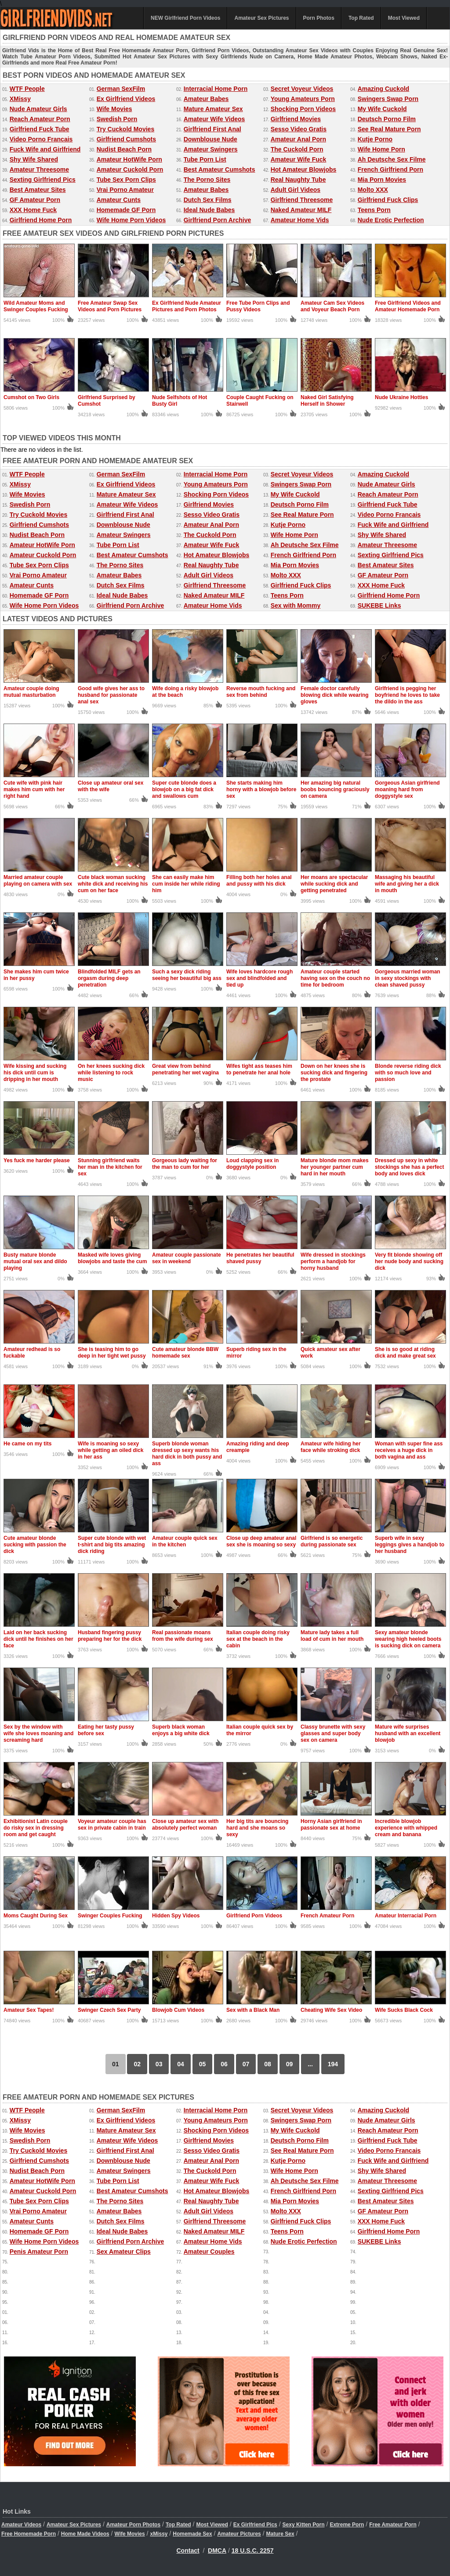  Describe the element at coordinates (114, 108) in the screenshot. I see `Wife Movies` at that location.